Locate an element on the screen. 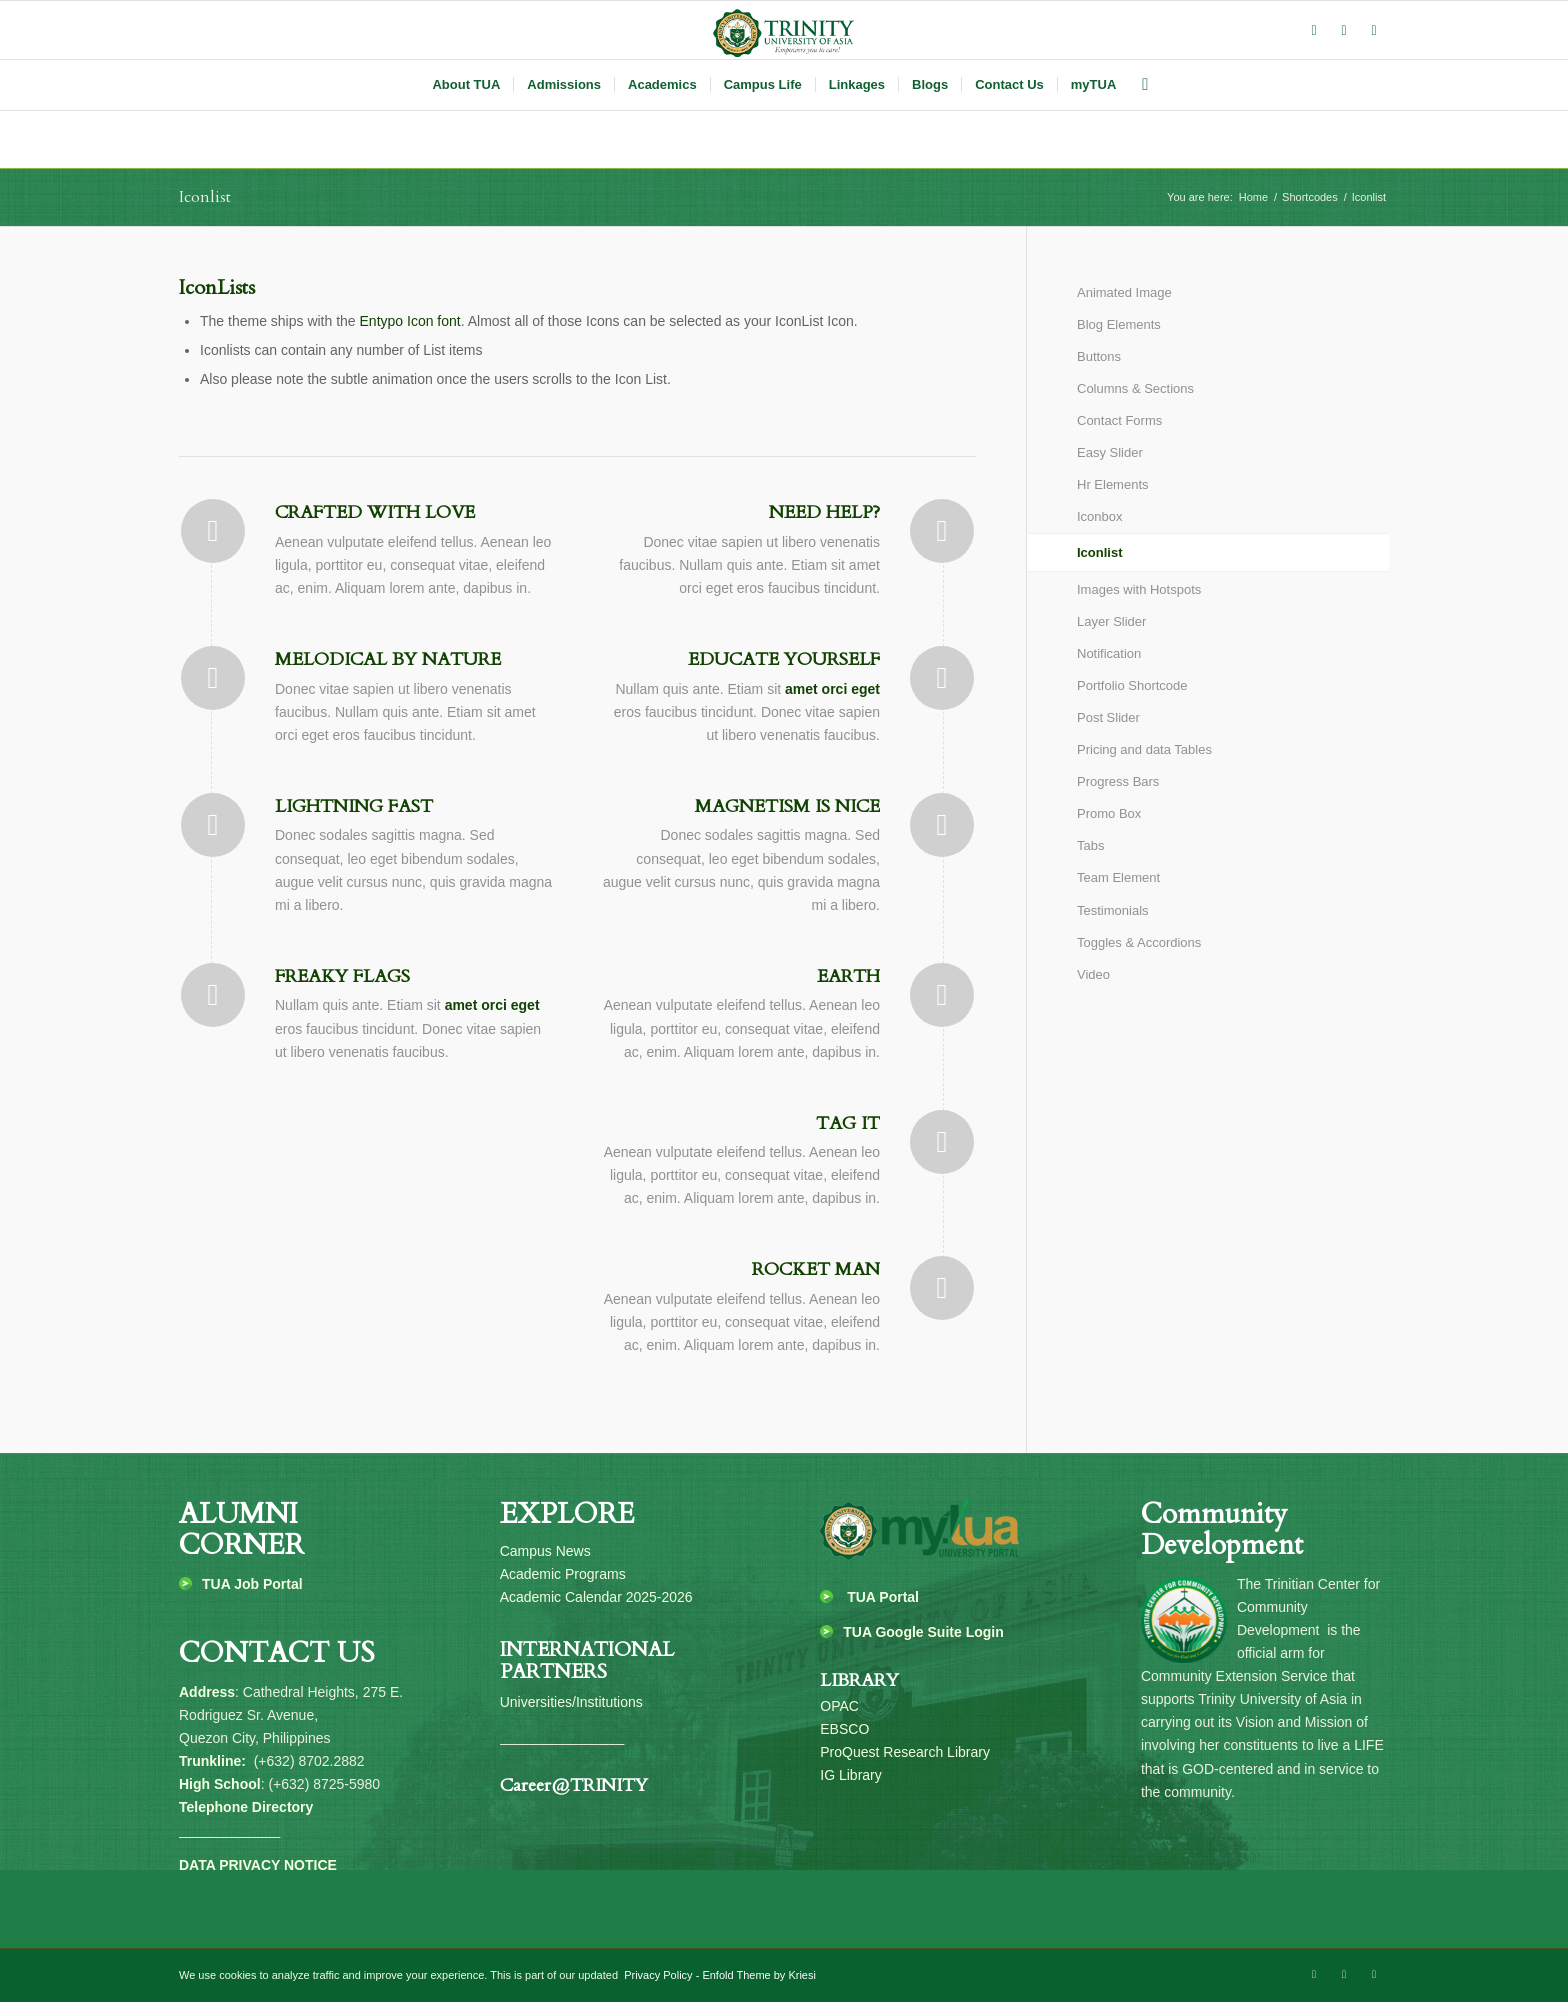 This screenshot has width=1568, height=2002. Easy Slider is located at coordinates (1110, 452).